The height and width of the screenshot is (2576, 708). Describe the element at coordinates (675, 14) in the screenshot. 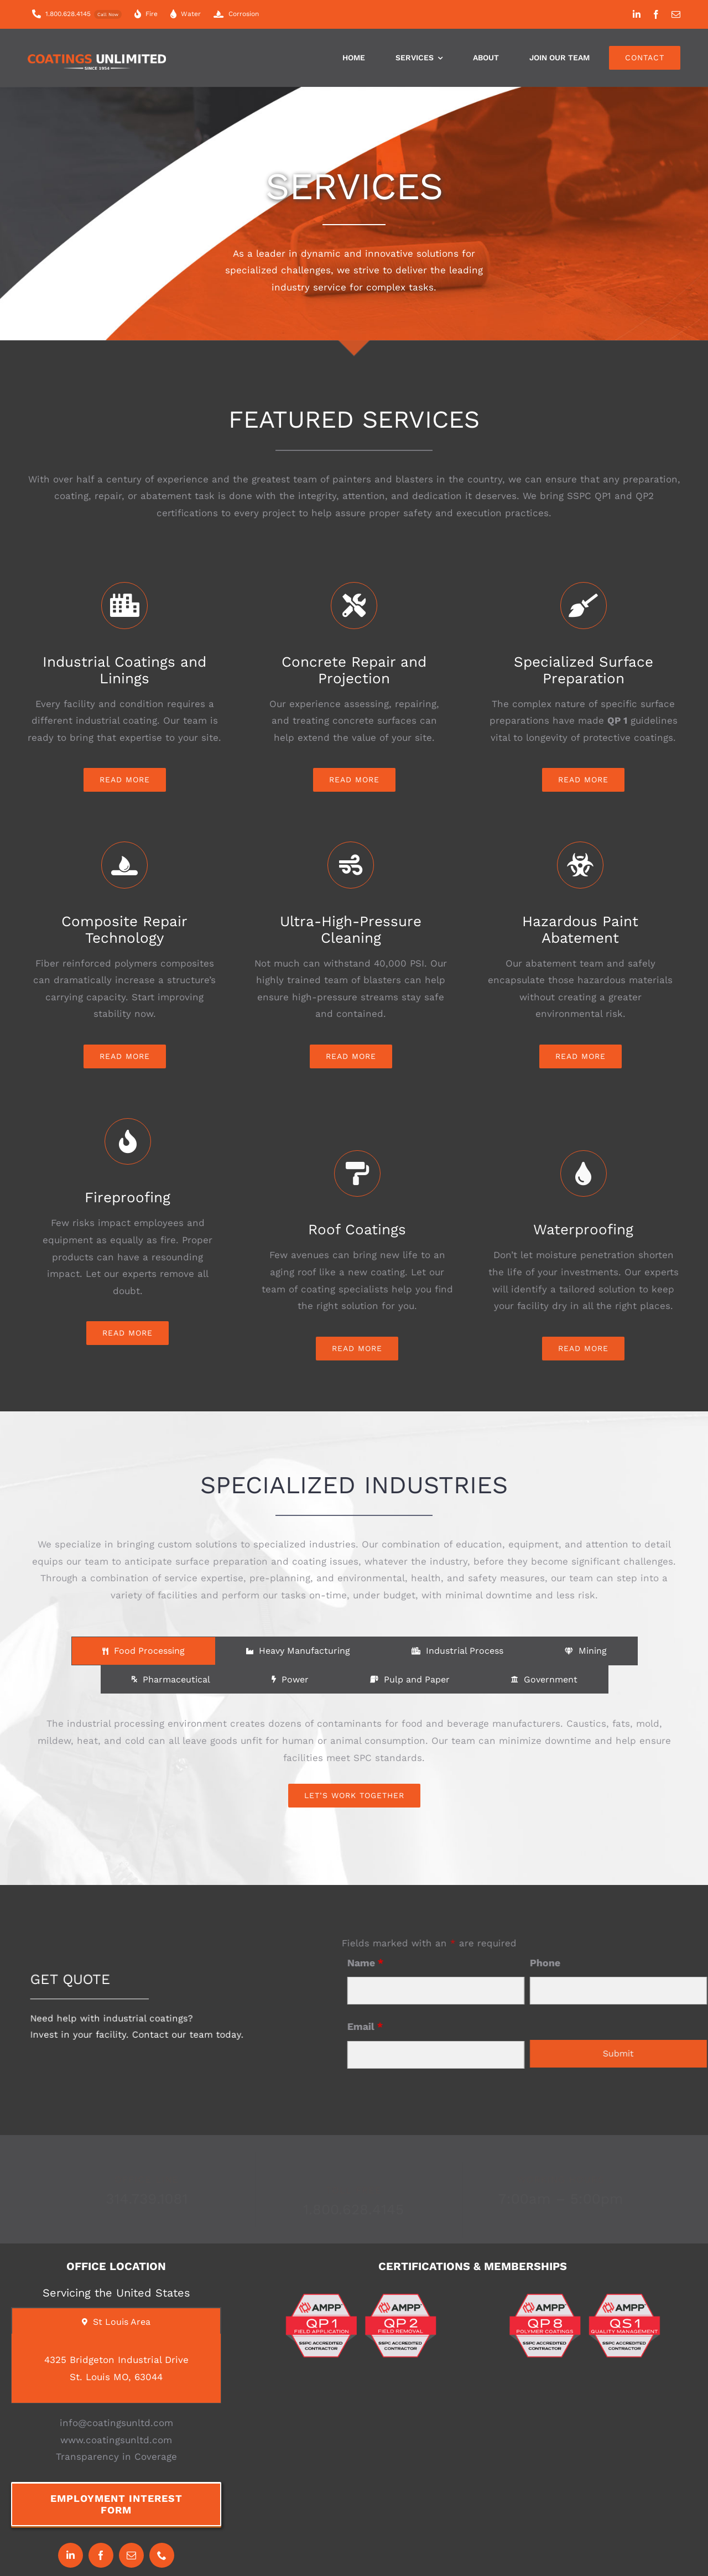

I see `[mail]` at that location.